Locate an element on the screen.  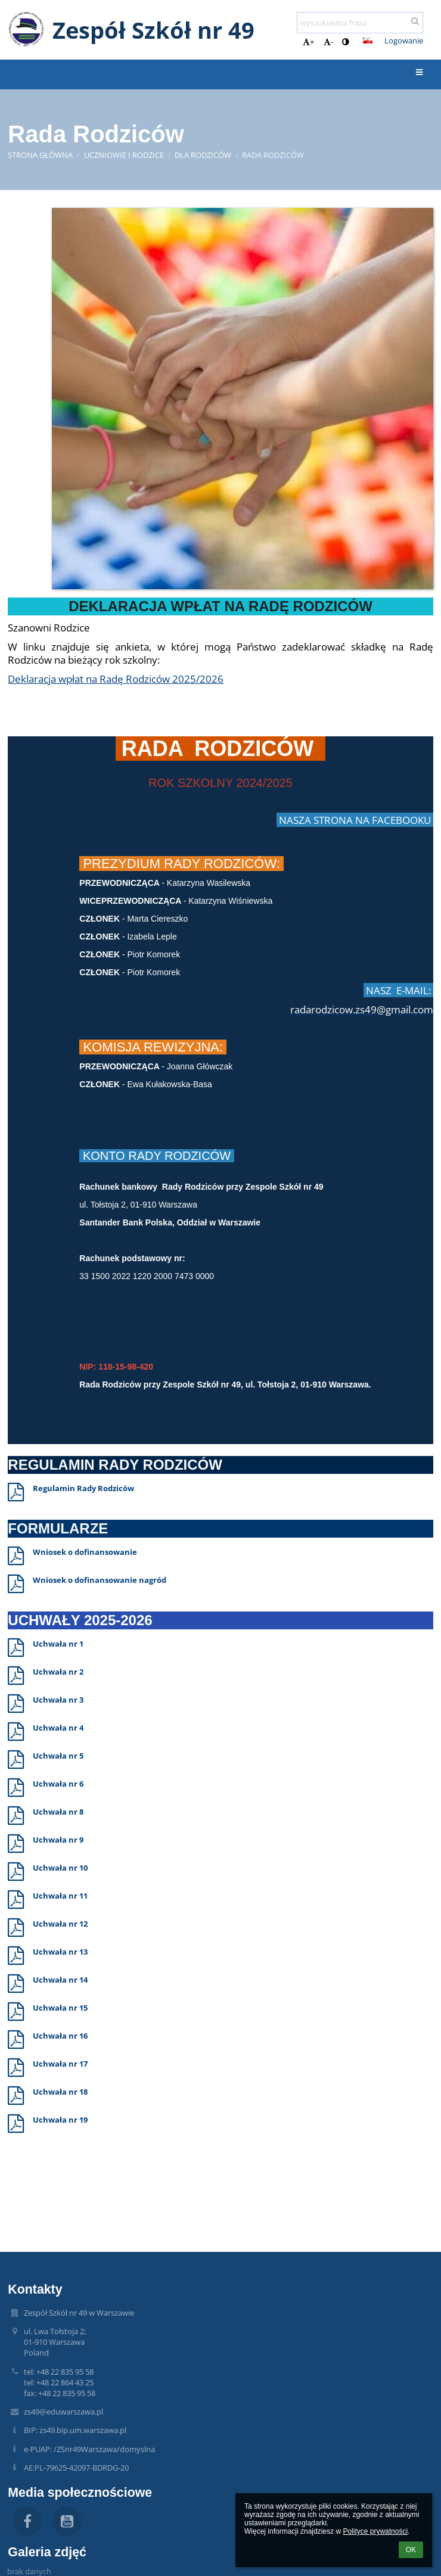
Polityce prywatności is located at coordinates (375, 2531).